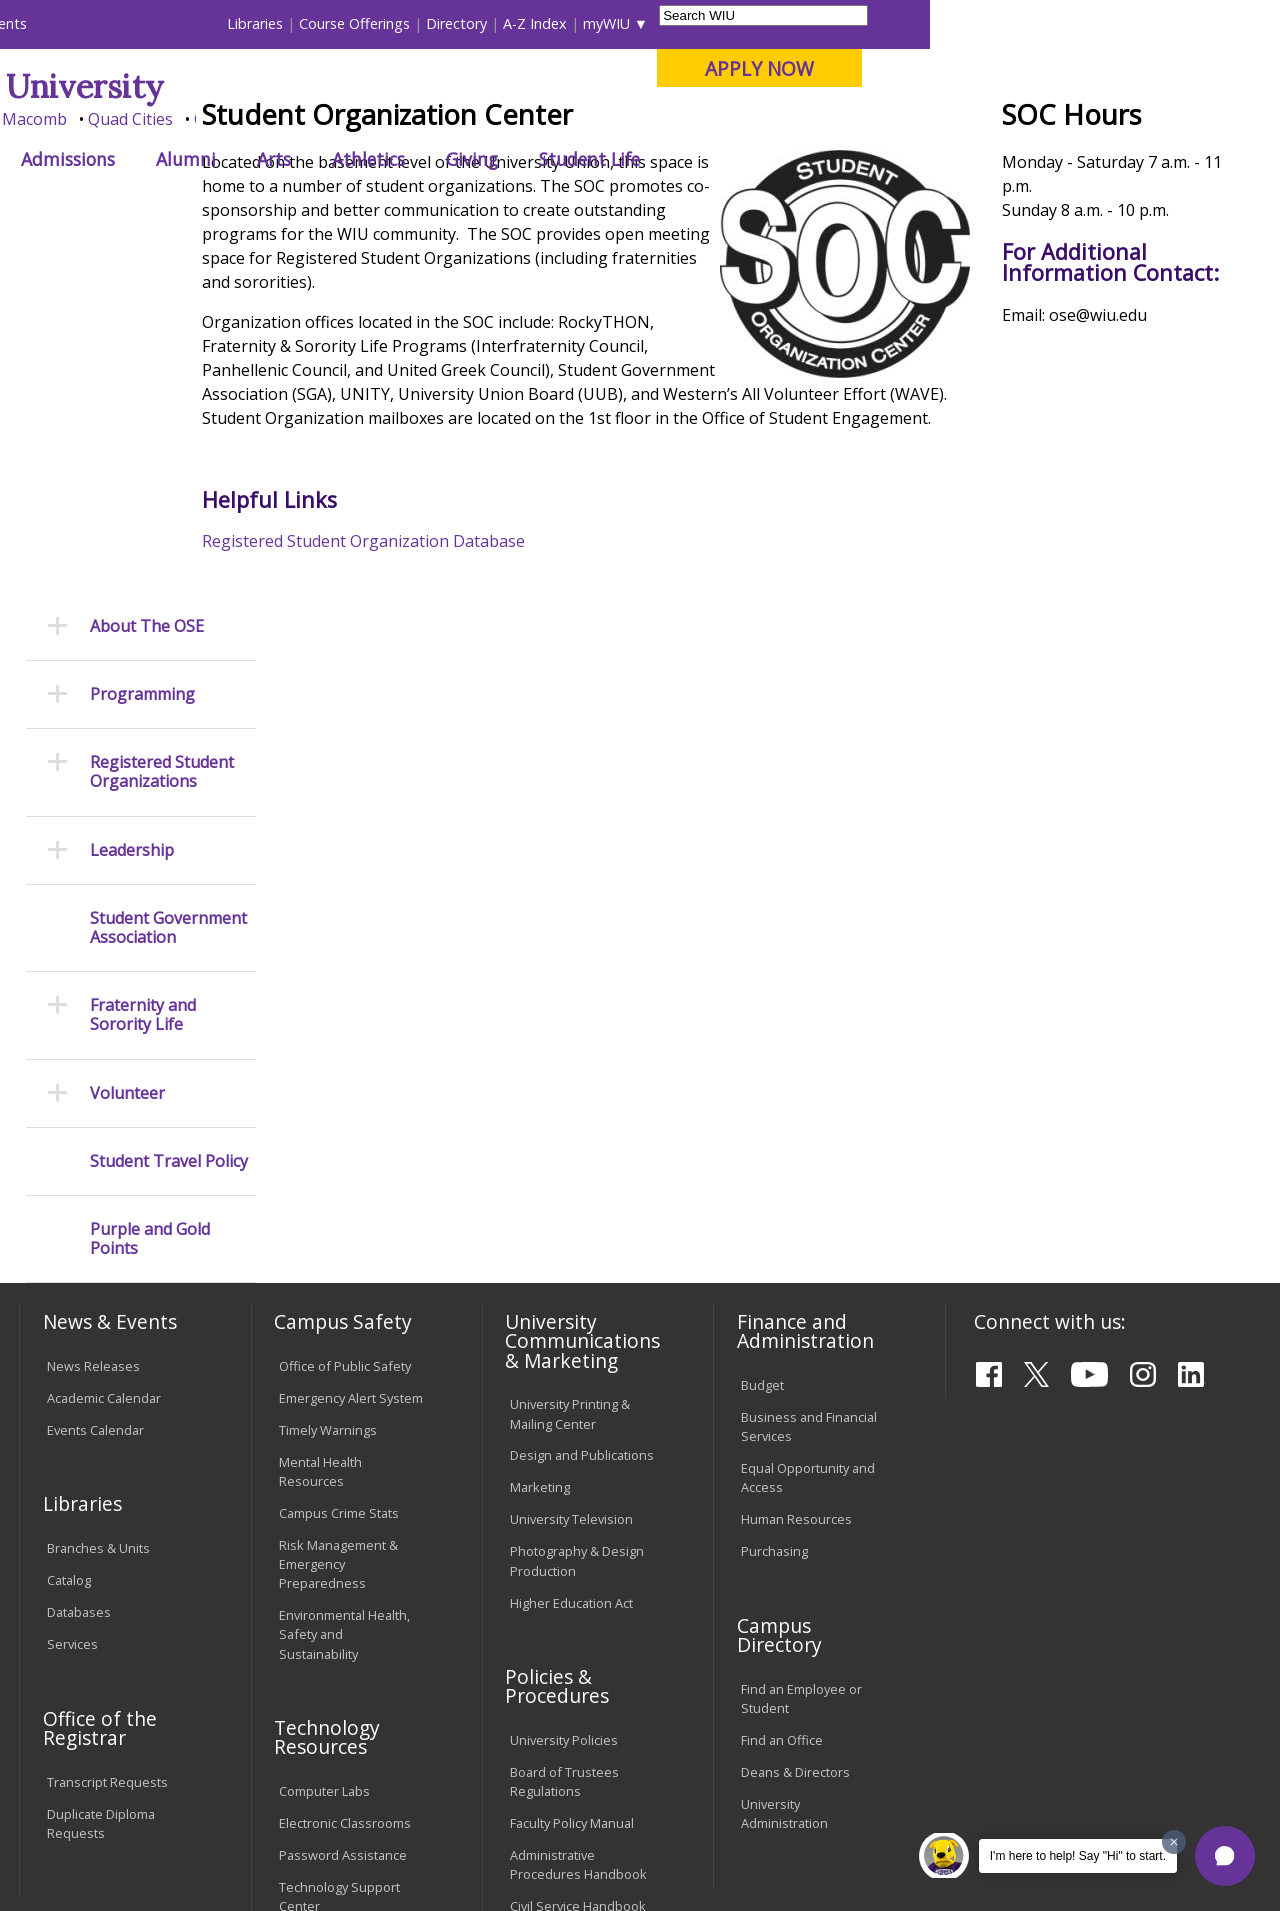 The height and width of the screenshot is (1911, 1280). What do you see at coordinates (582, 1113) in the screenshot?
I see `Design and Publications` at bounding box center [582, 1113].